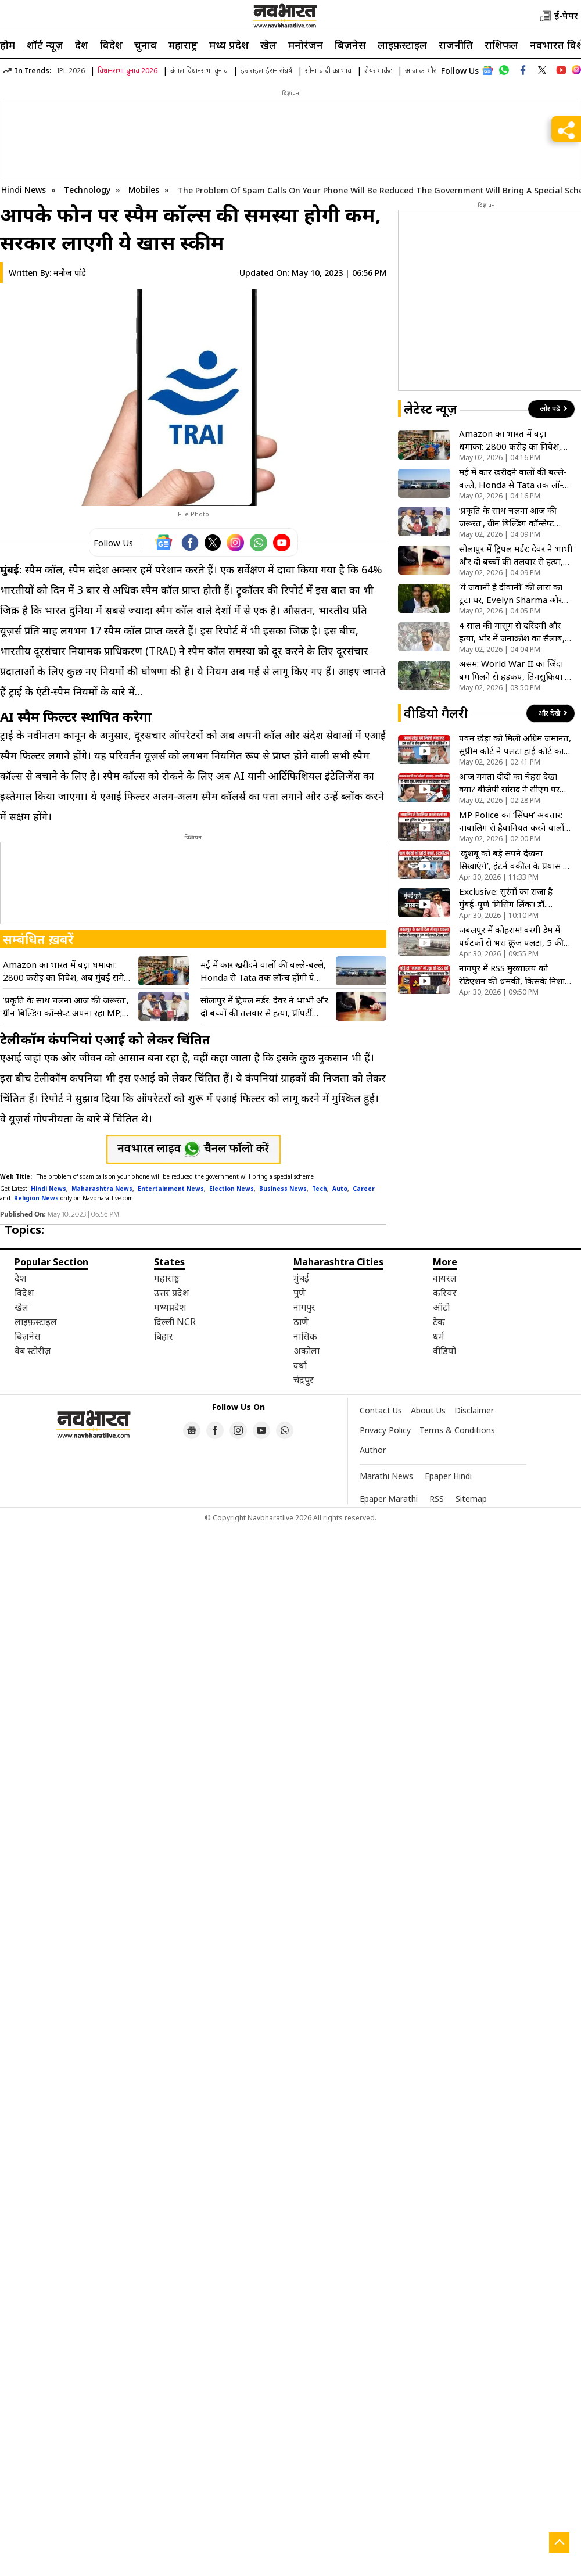 The width and height of the screenshot is (581, 2576). Describe the element at coordinates (428, 1410) in the screenshot. I see `About Us` at that location.